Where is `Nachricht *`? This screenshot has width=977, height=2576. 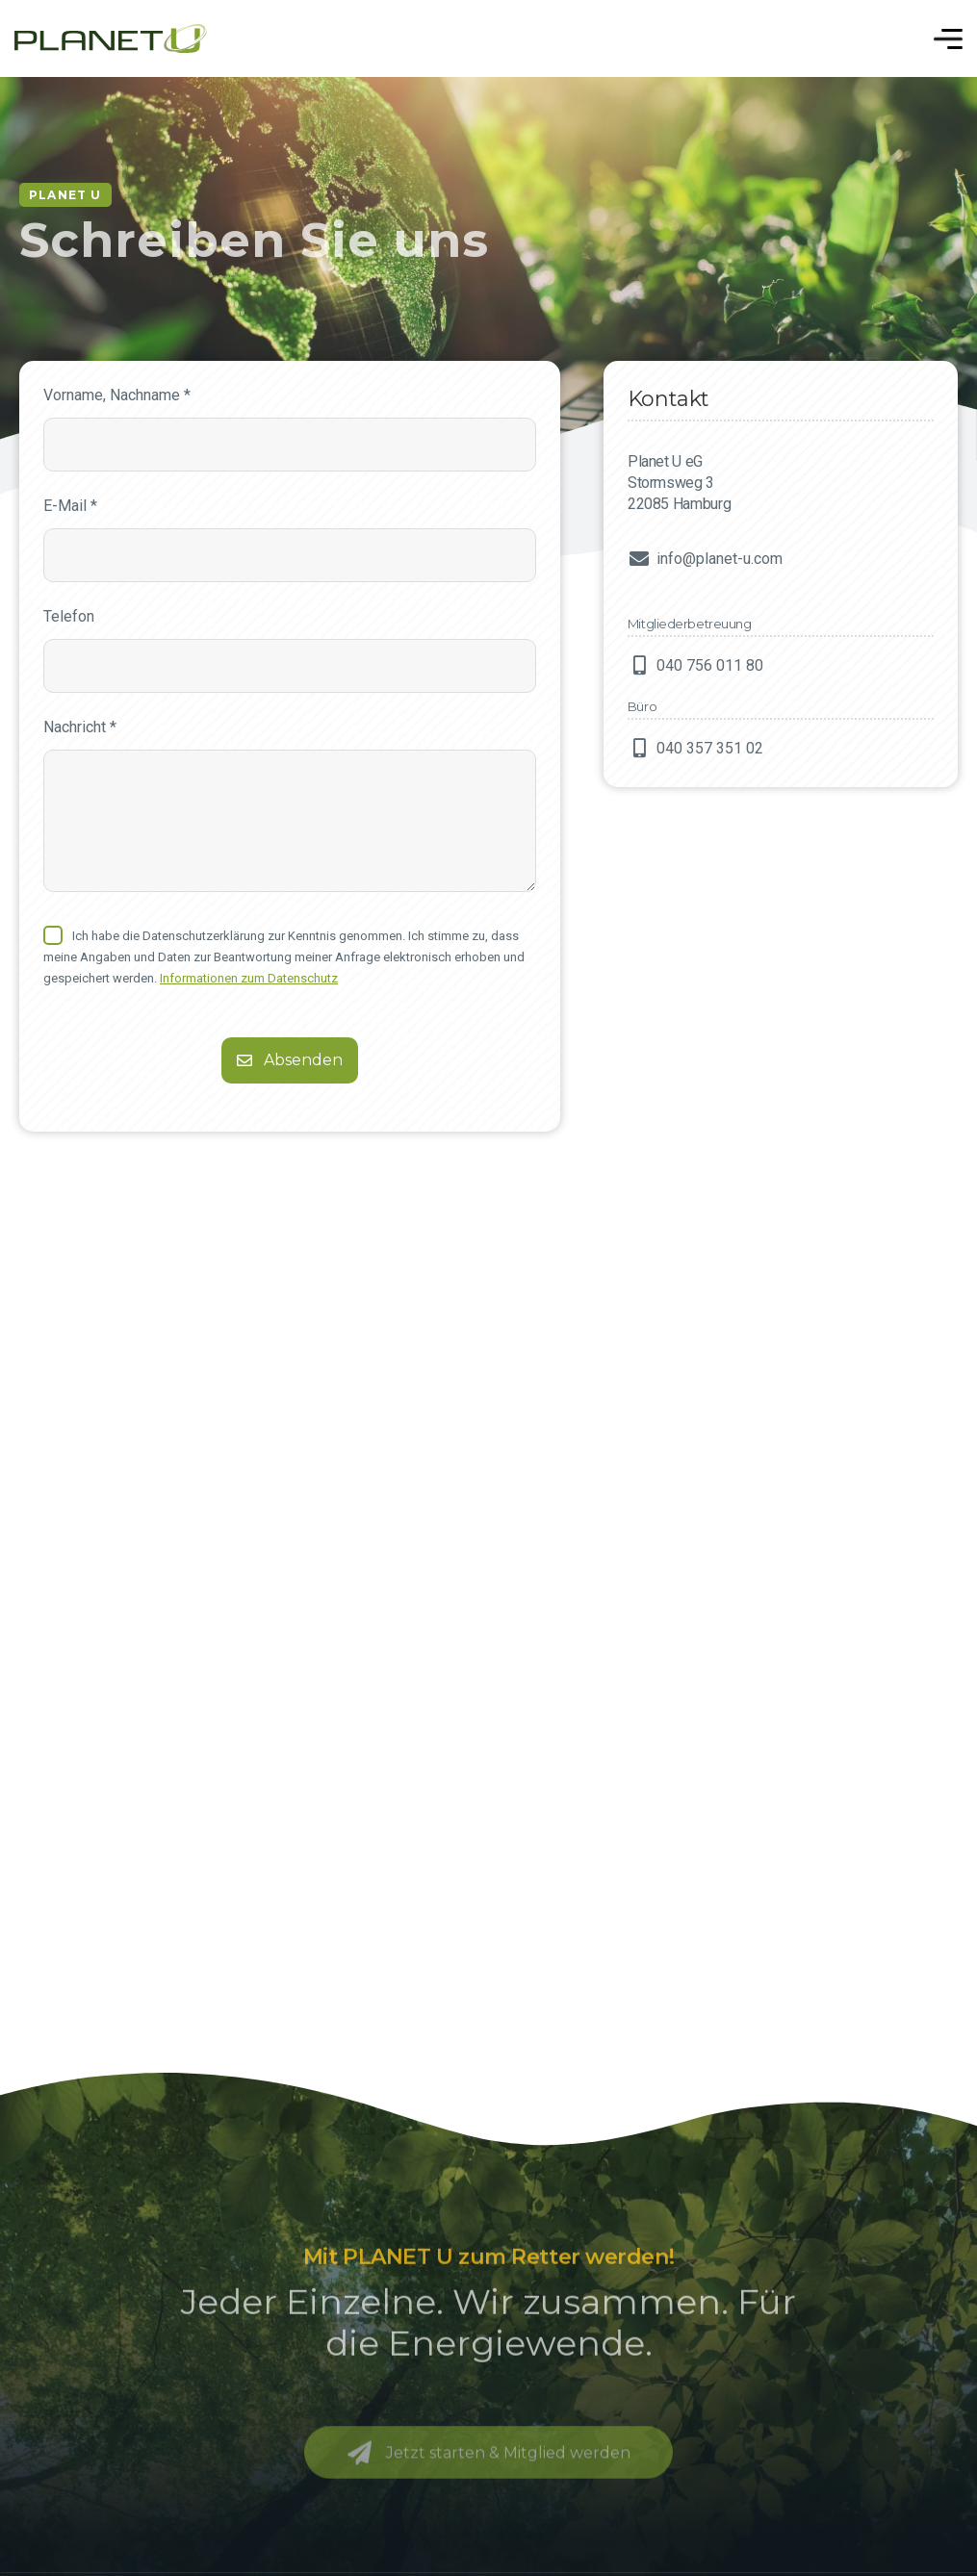
Nachricht * is located at coordinates (79, 727).